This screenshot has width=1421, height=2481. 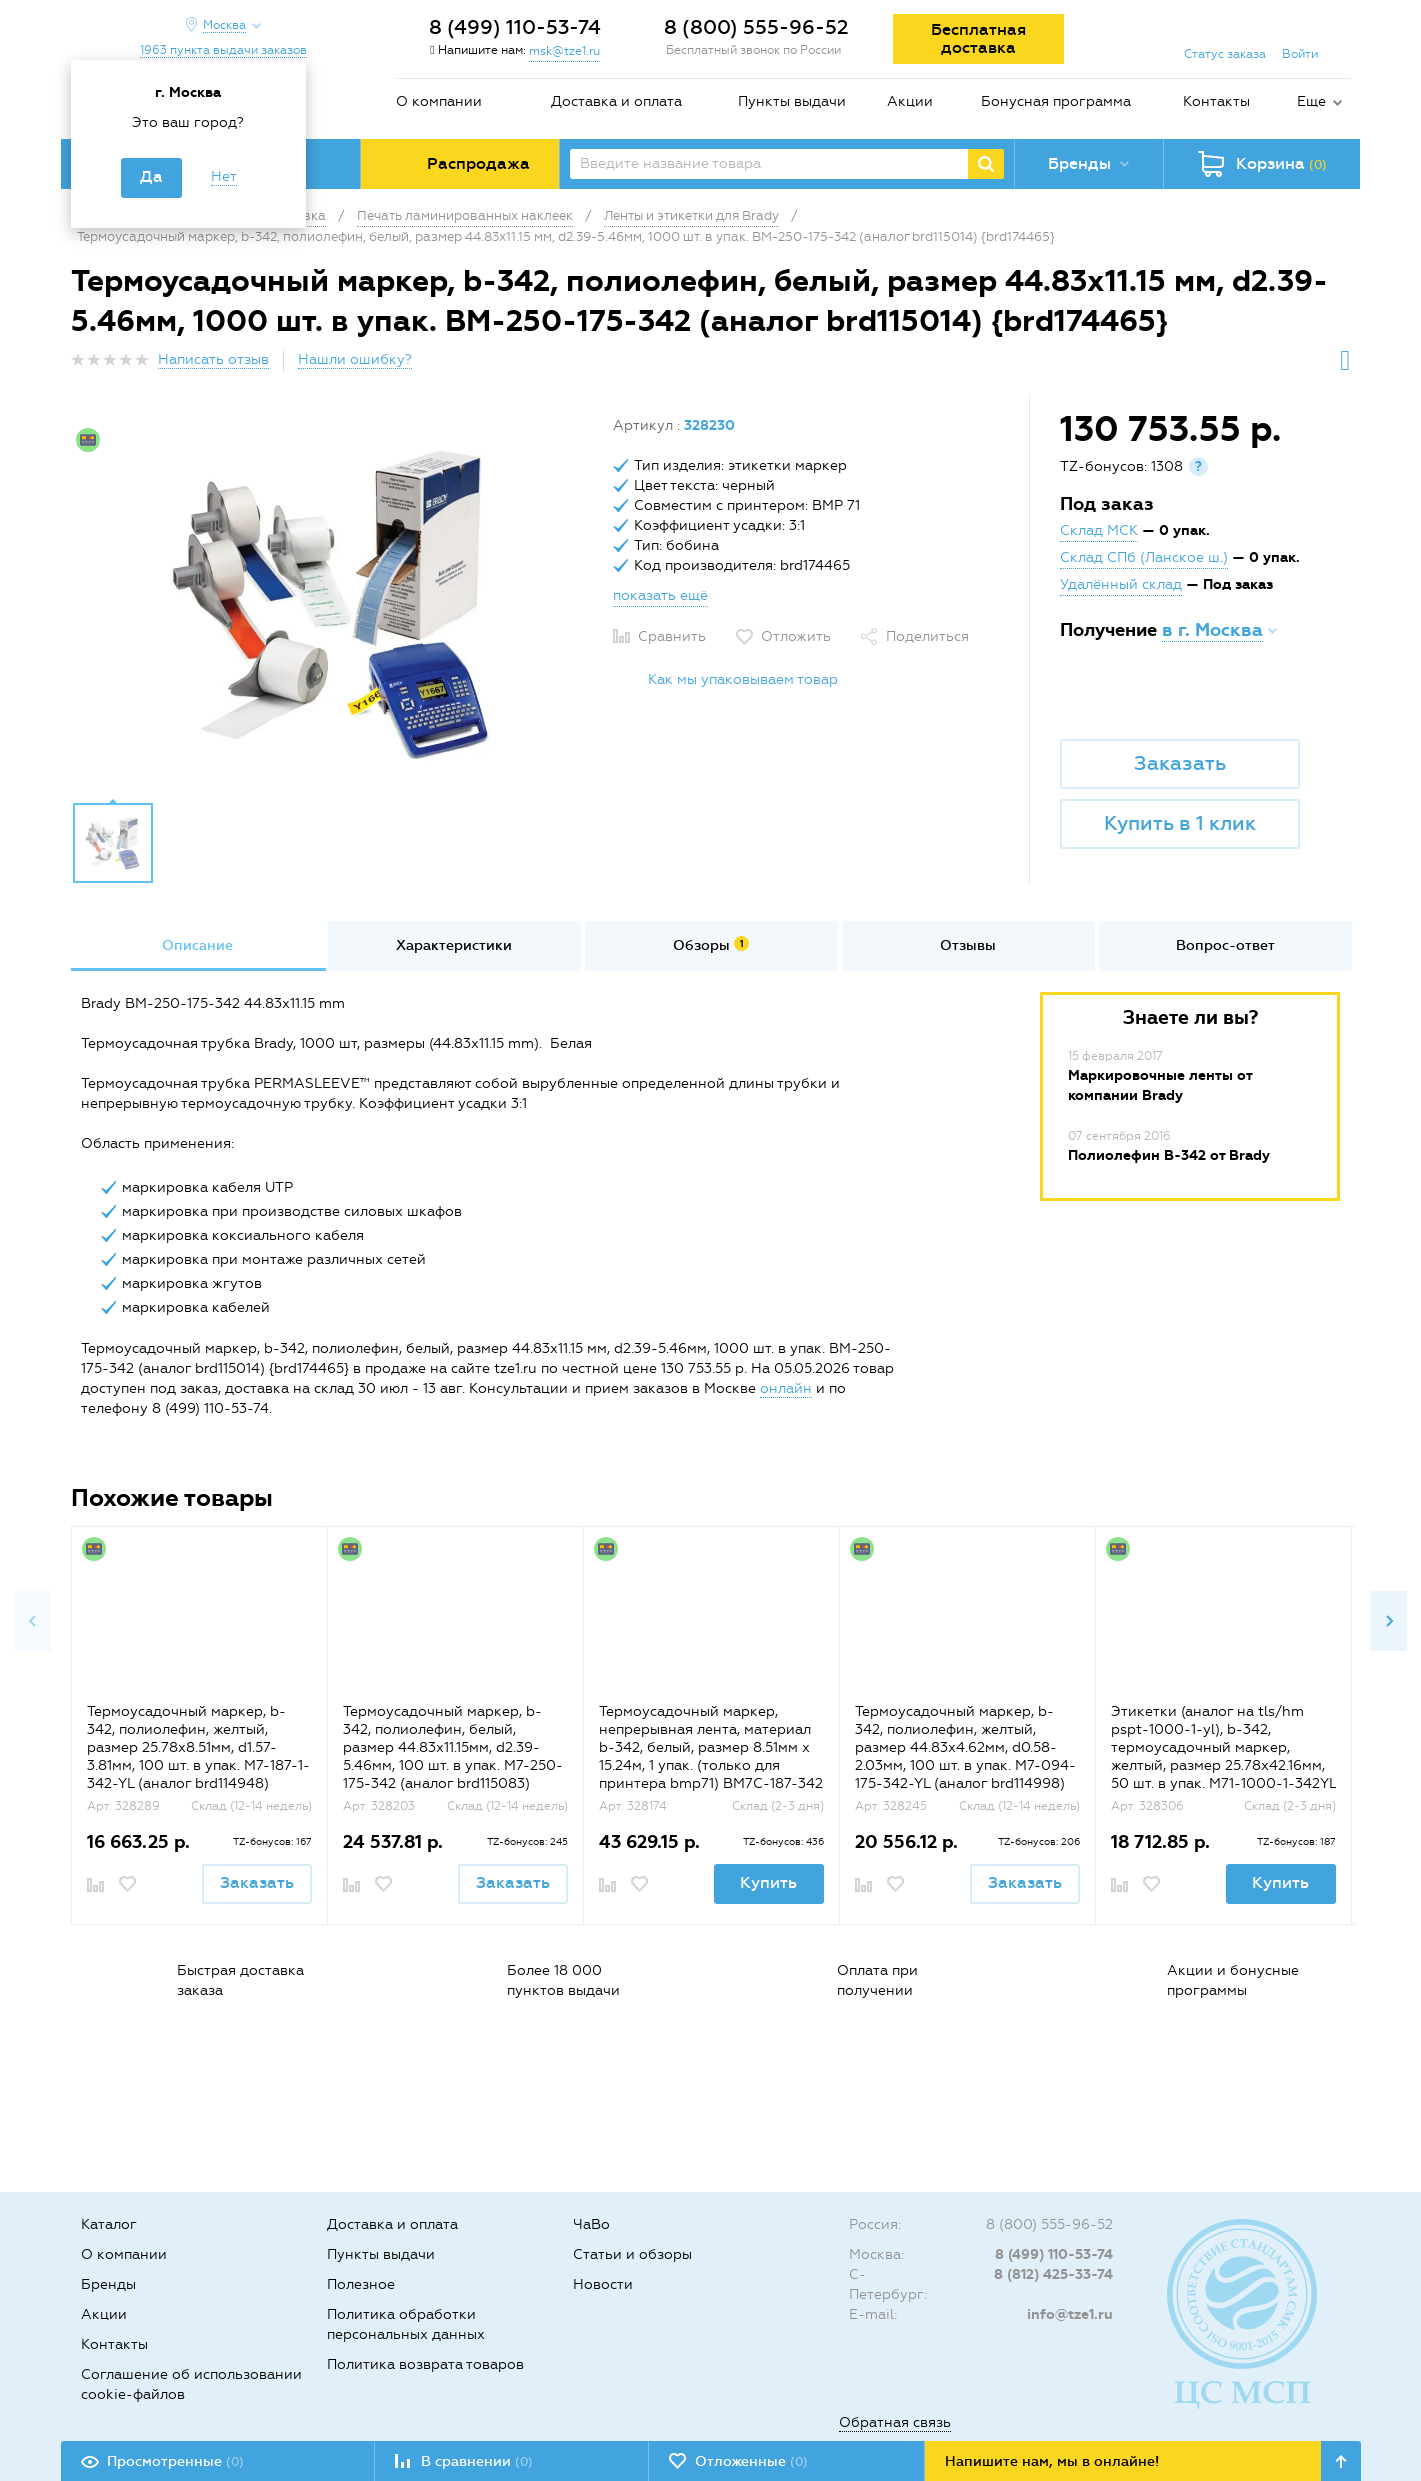 I want to click on 8 (499) 110-53-74, so click(x=515, y=27).